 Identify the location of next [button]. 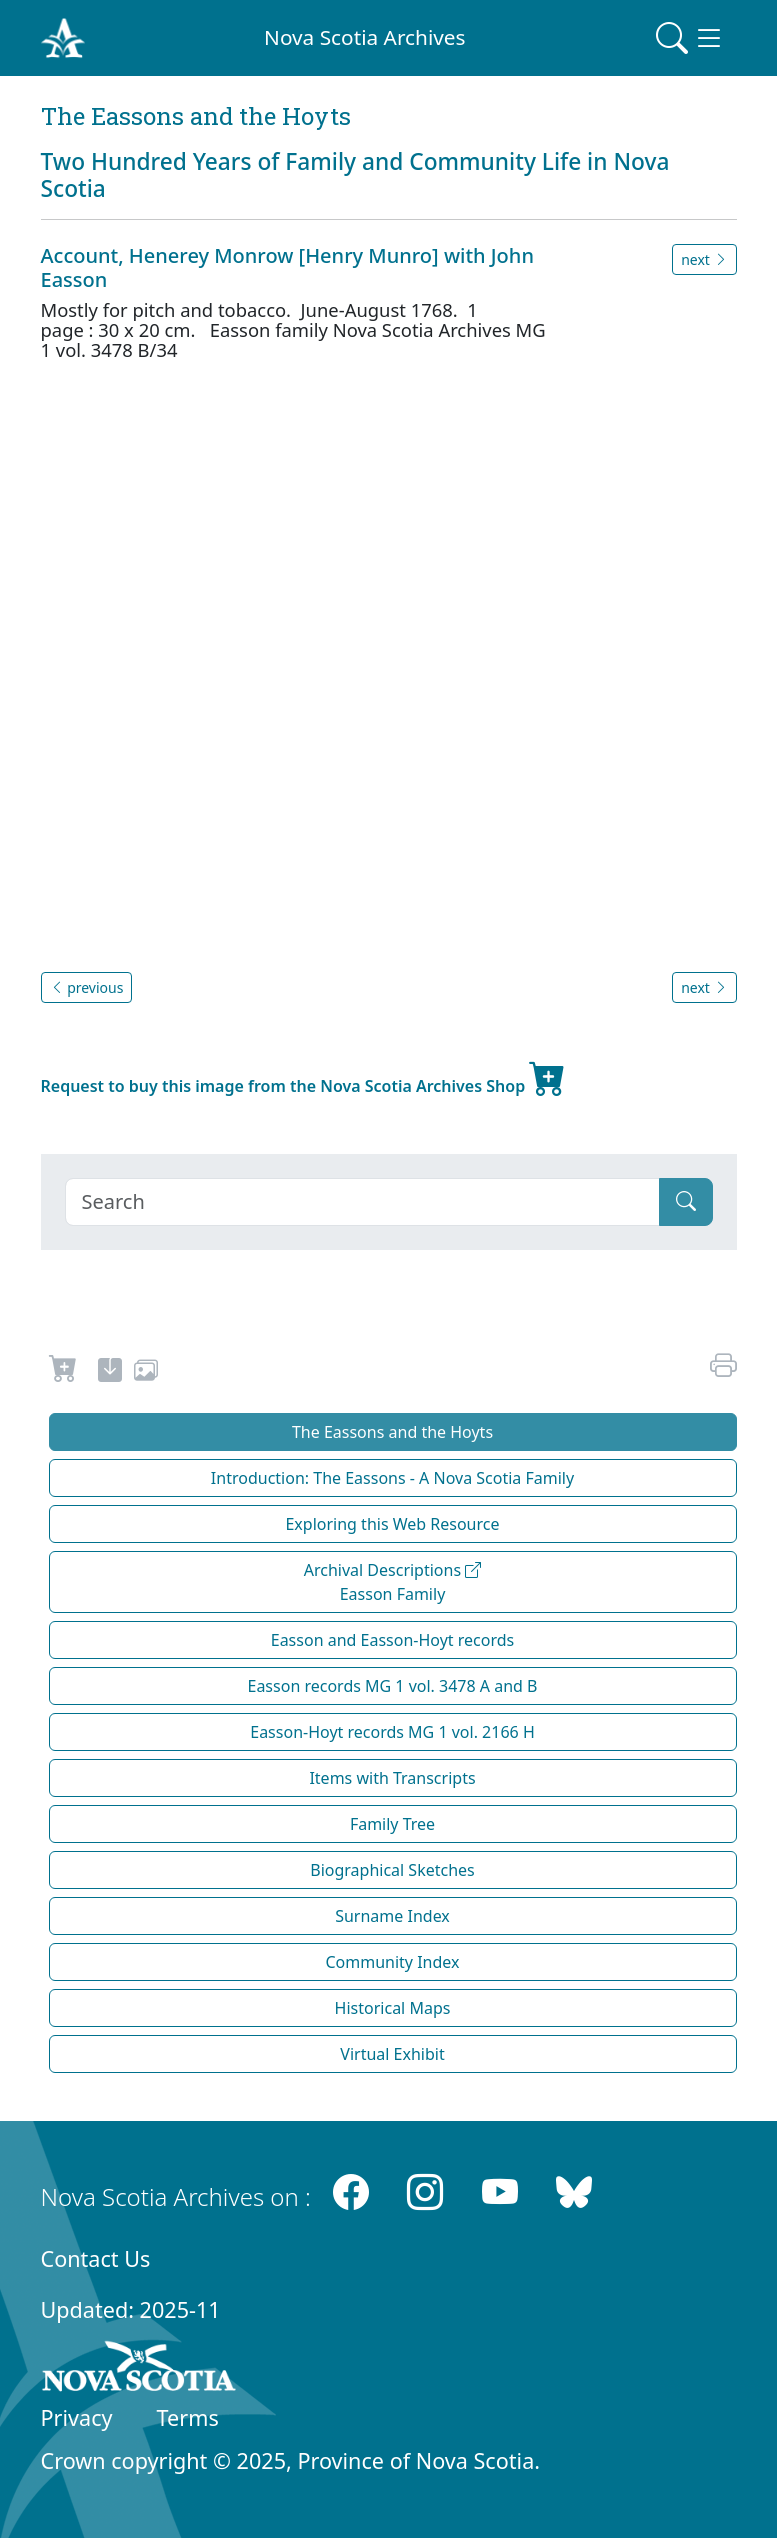
(704, 259).